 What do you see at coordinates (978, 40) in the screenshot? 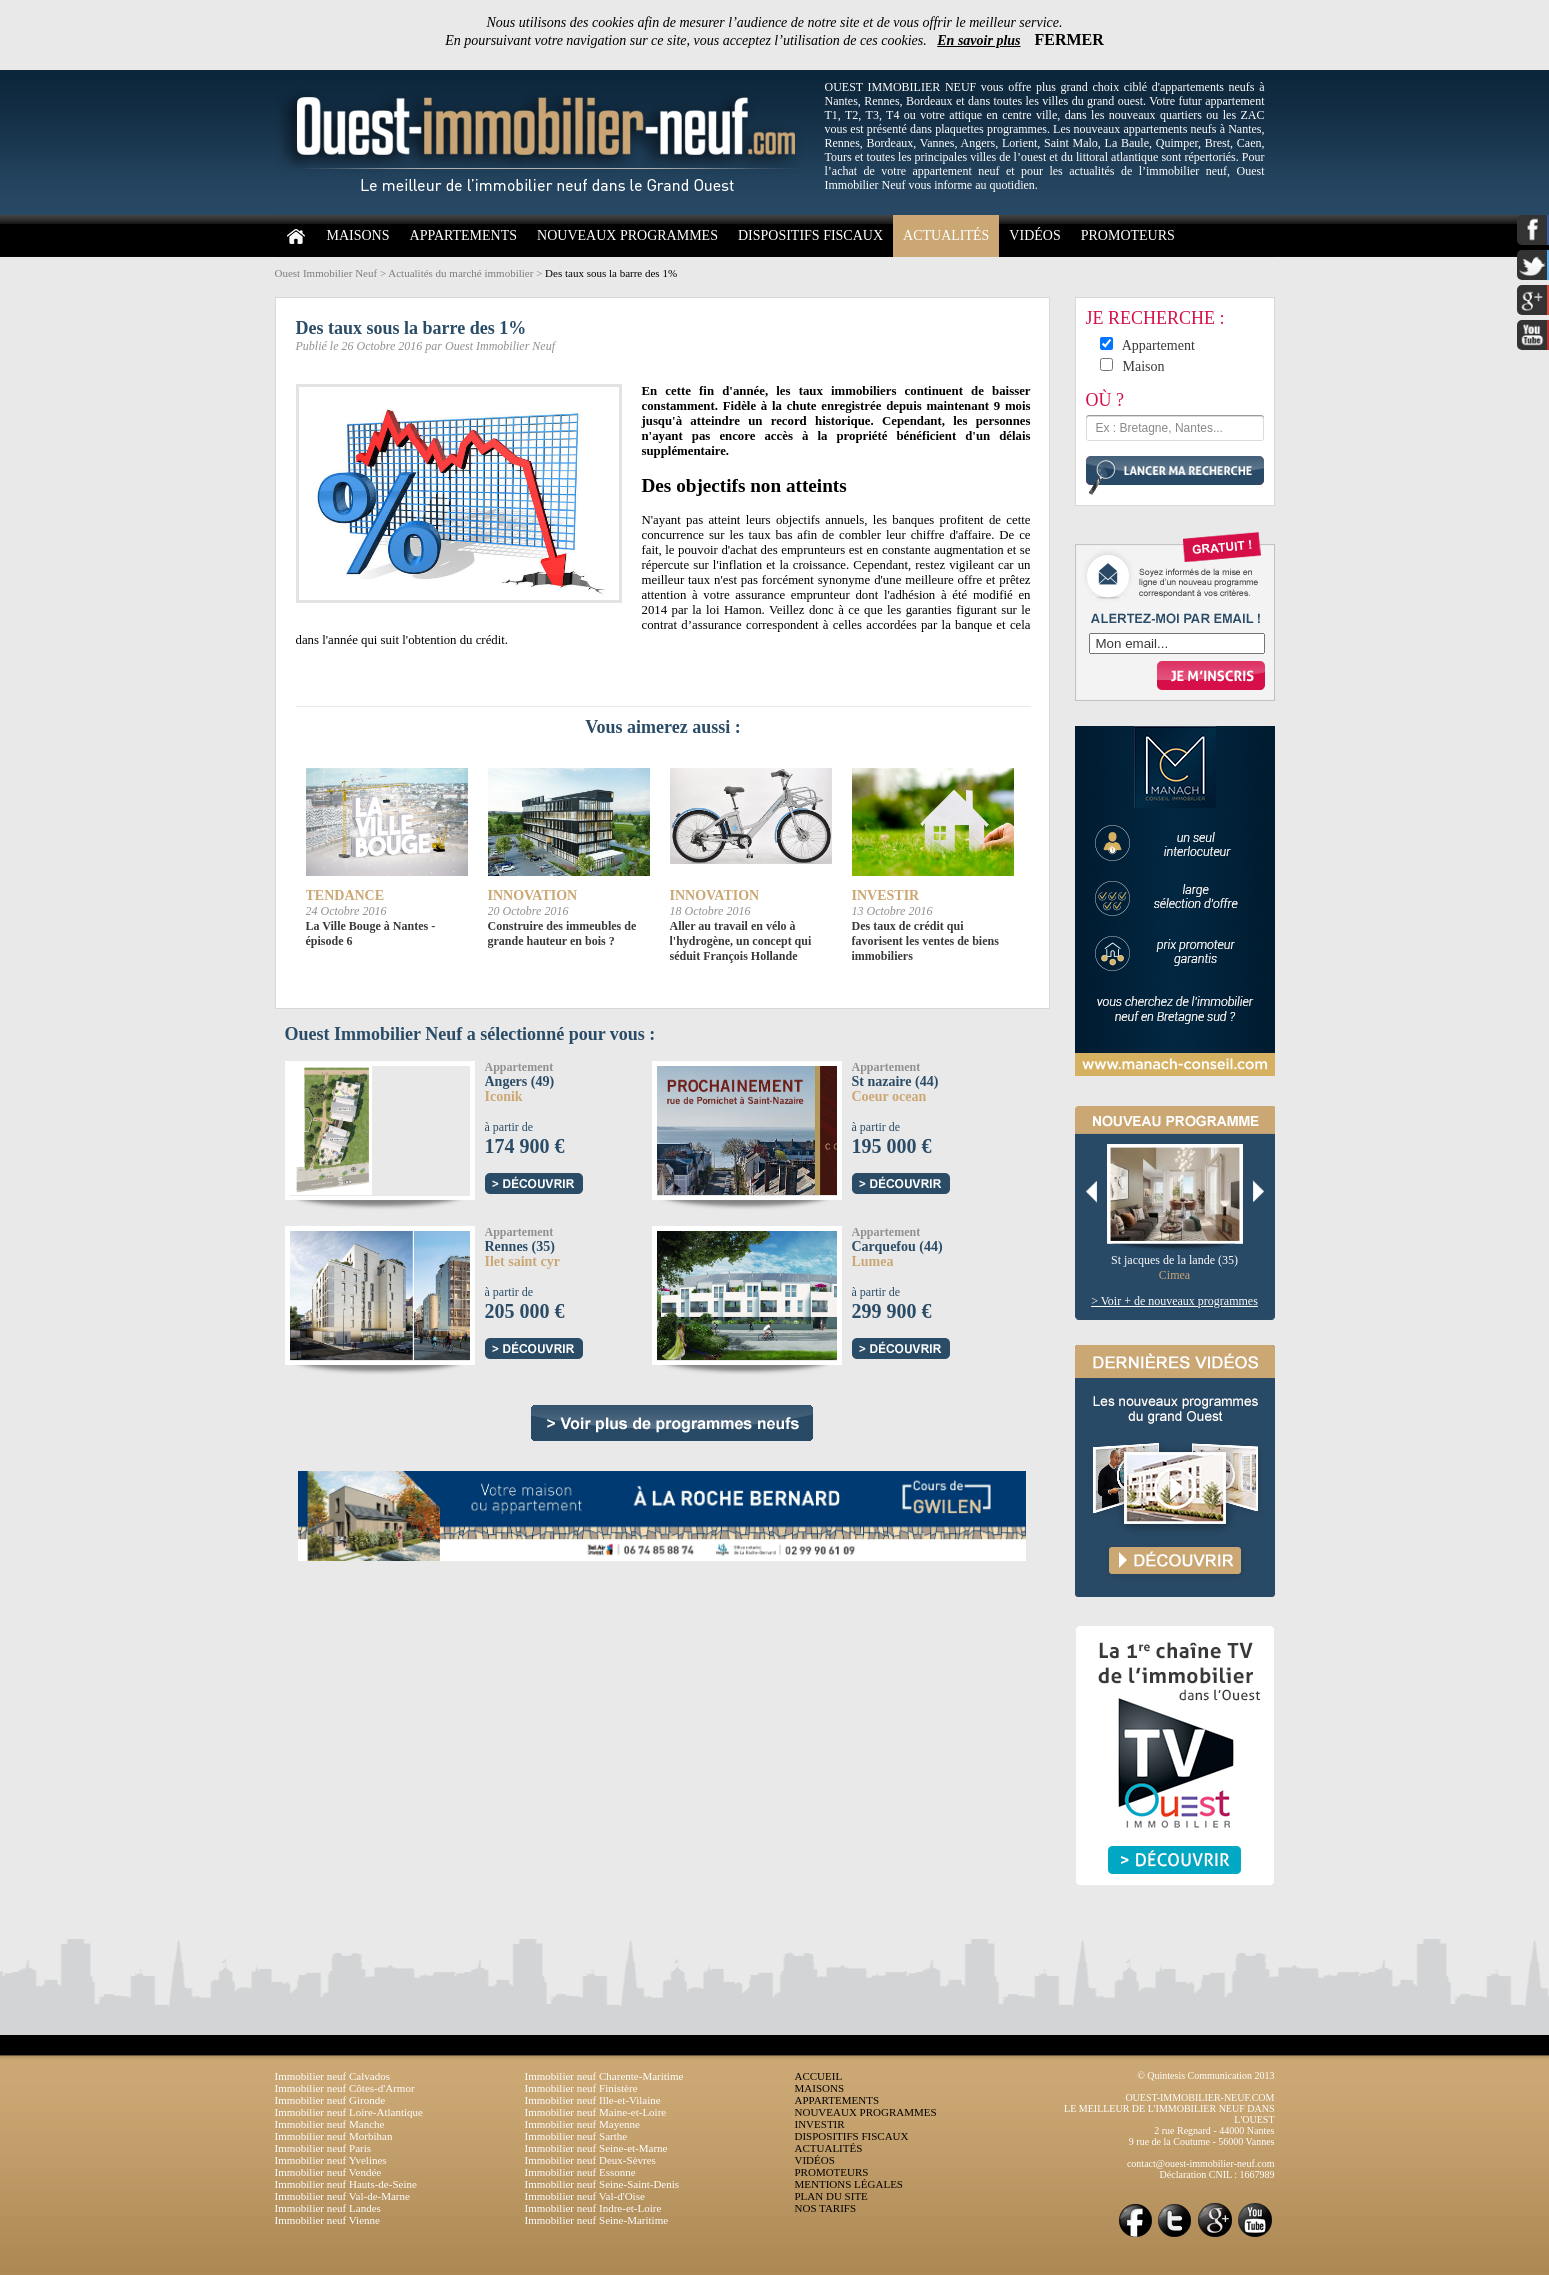
I see `En savoir plus` at bounding box center [978, 40].